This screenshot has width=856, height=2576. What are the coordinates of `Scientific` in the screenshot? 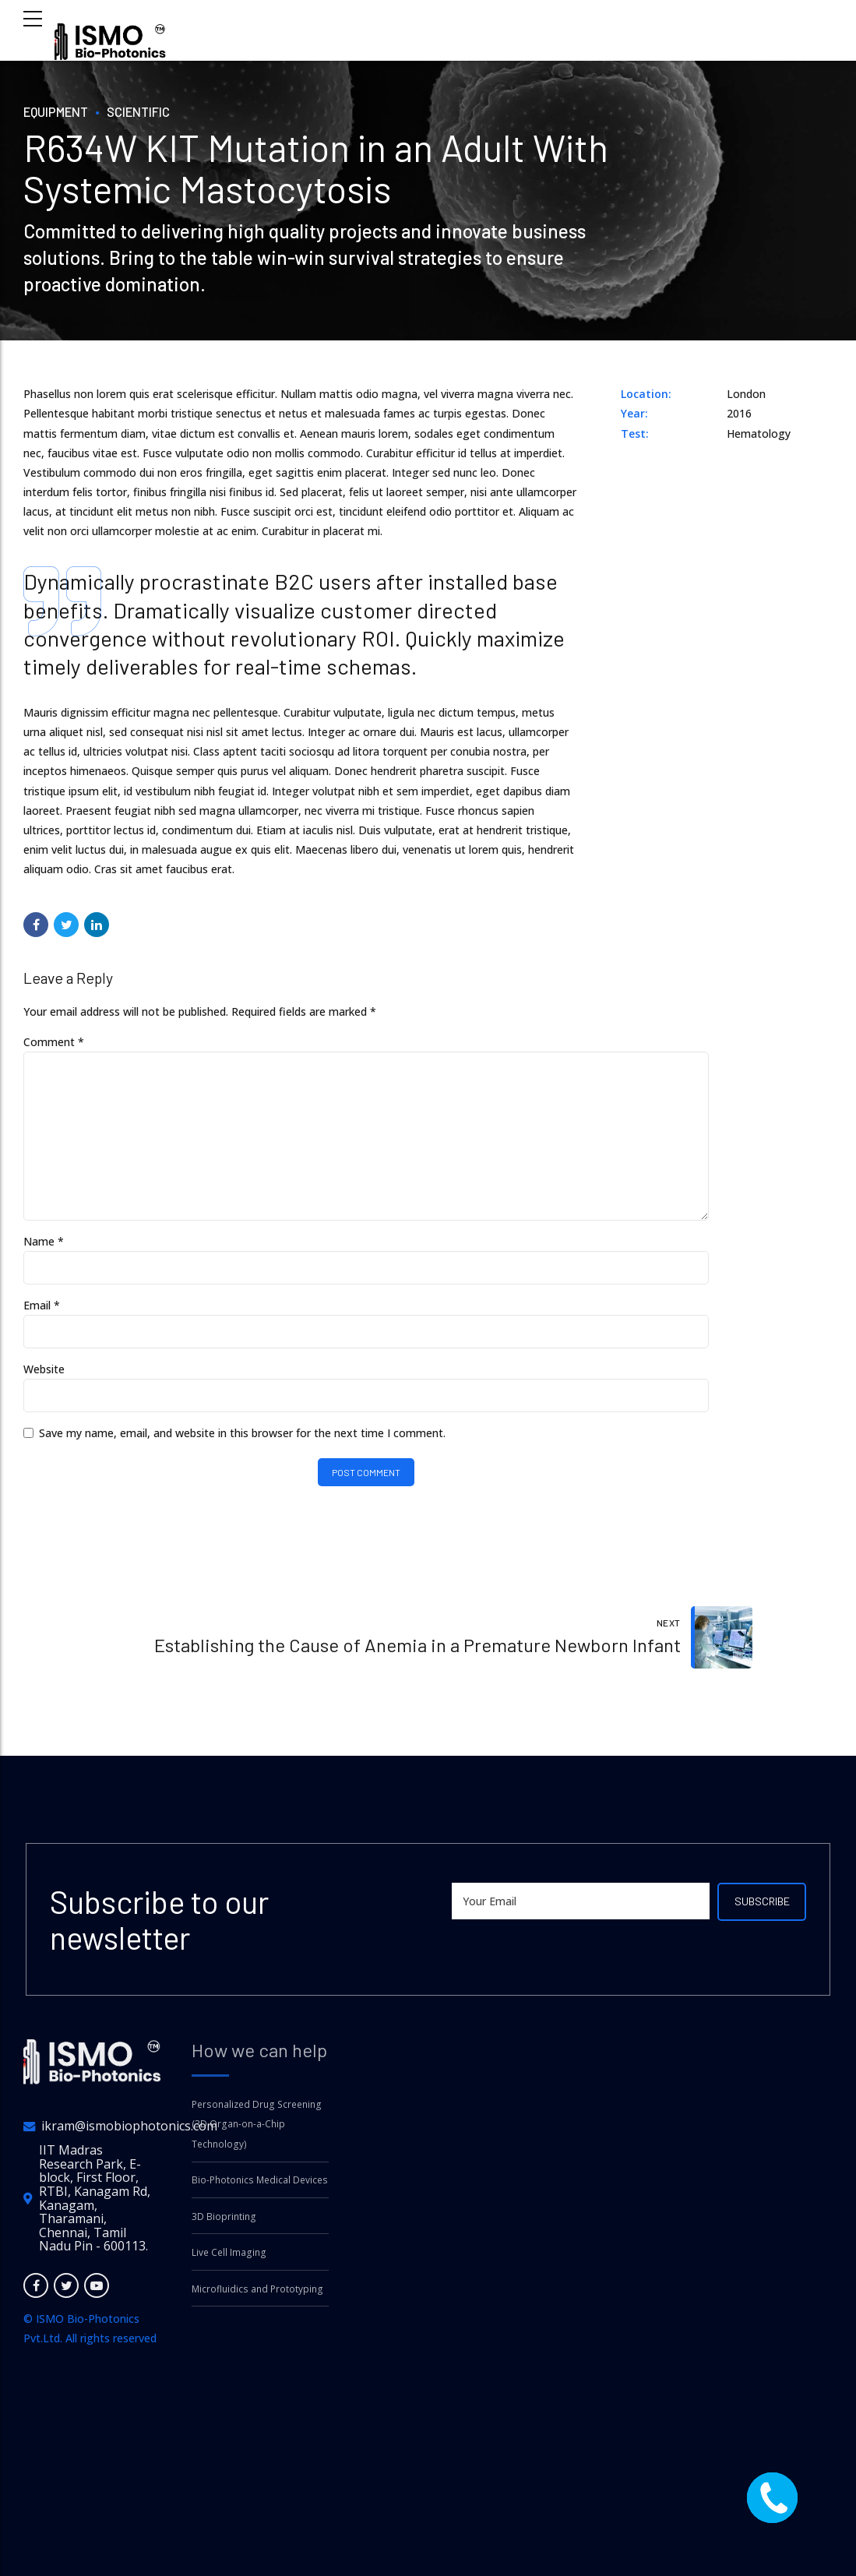 It's located at (145, 111).